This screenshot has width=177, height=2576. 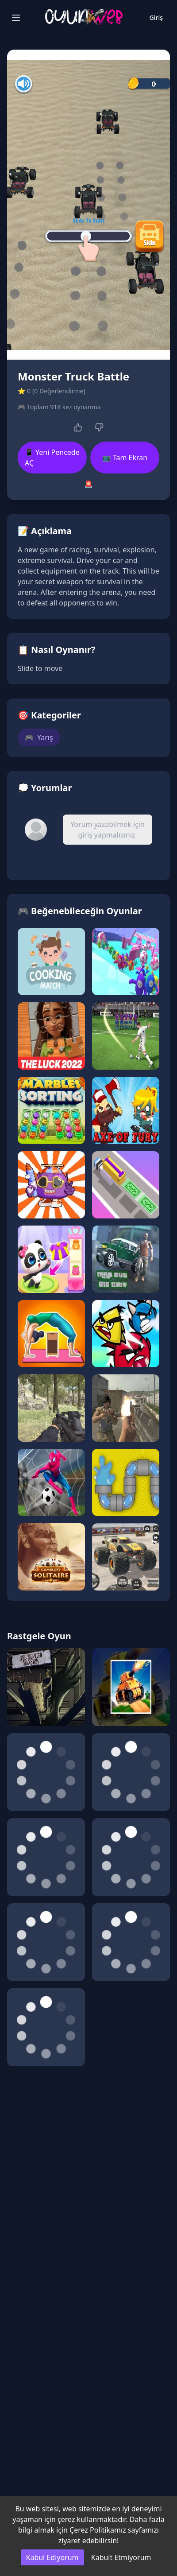 What do you see at coordinates (97, 2530) in the screenshot?
I see `Çerez Politikamız` at bounding box center [97, 2530].